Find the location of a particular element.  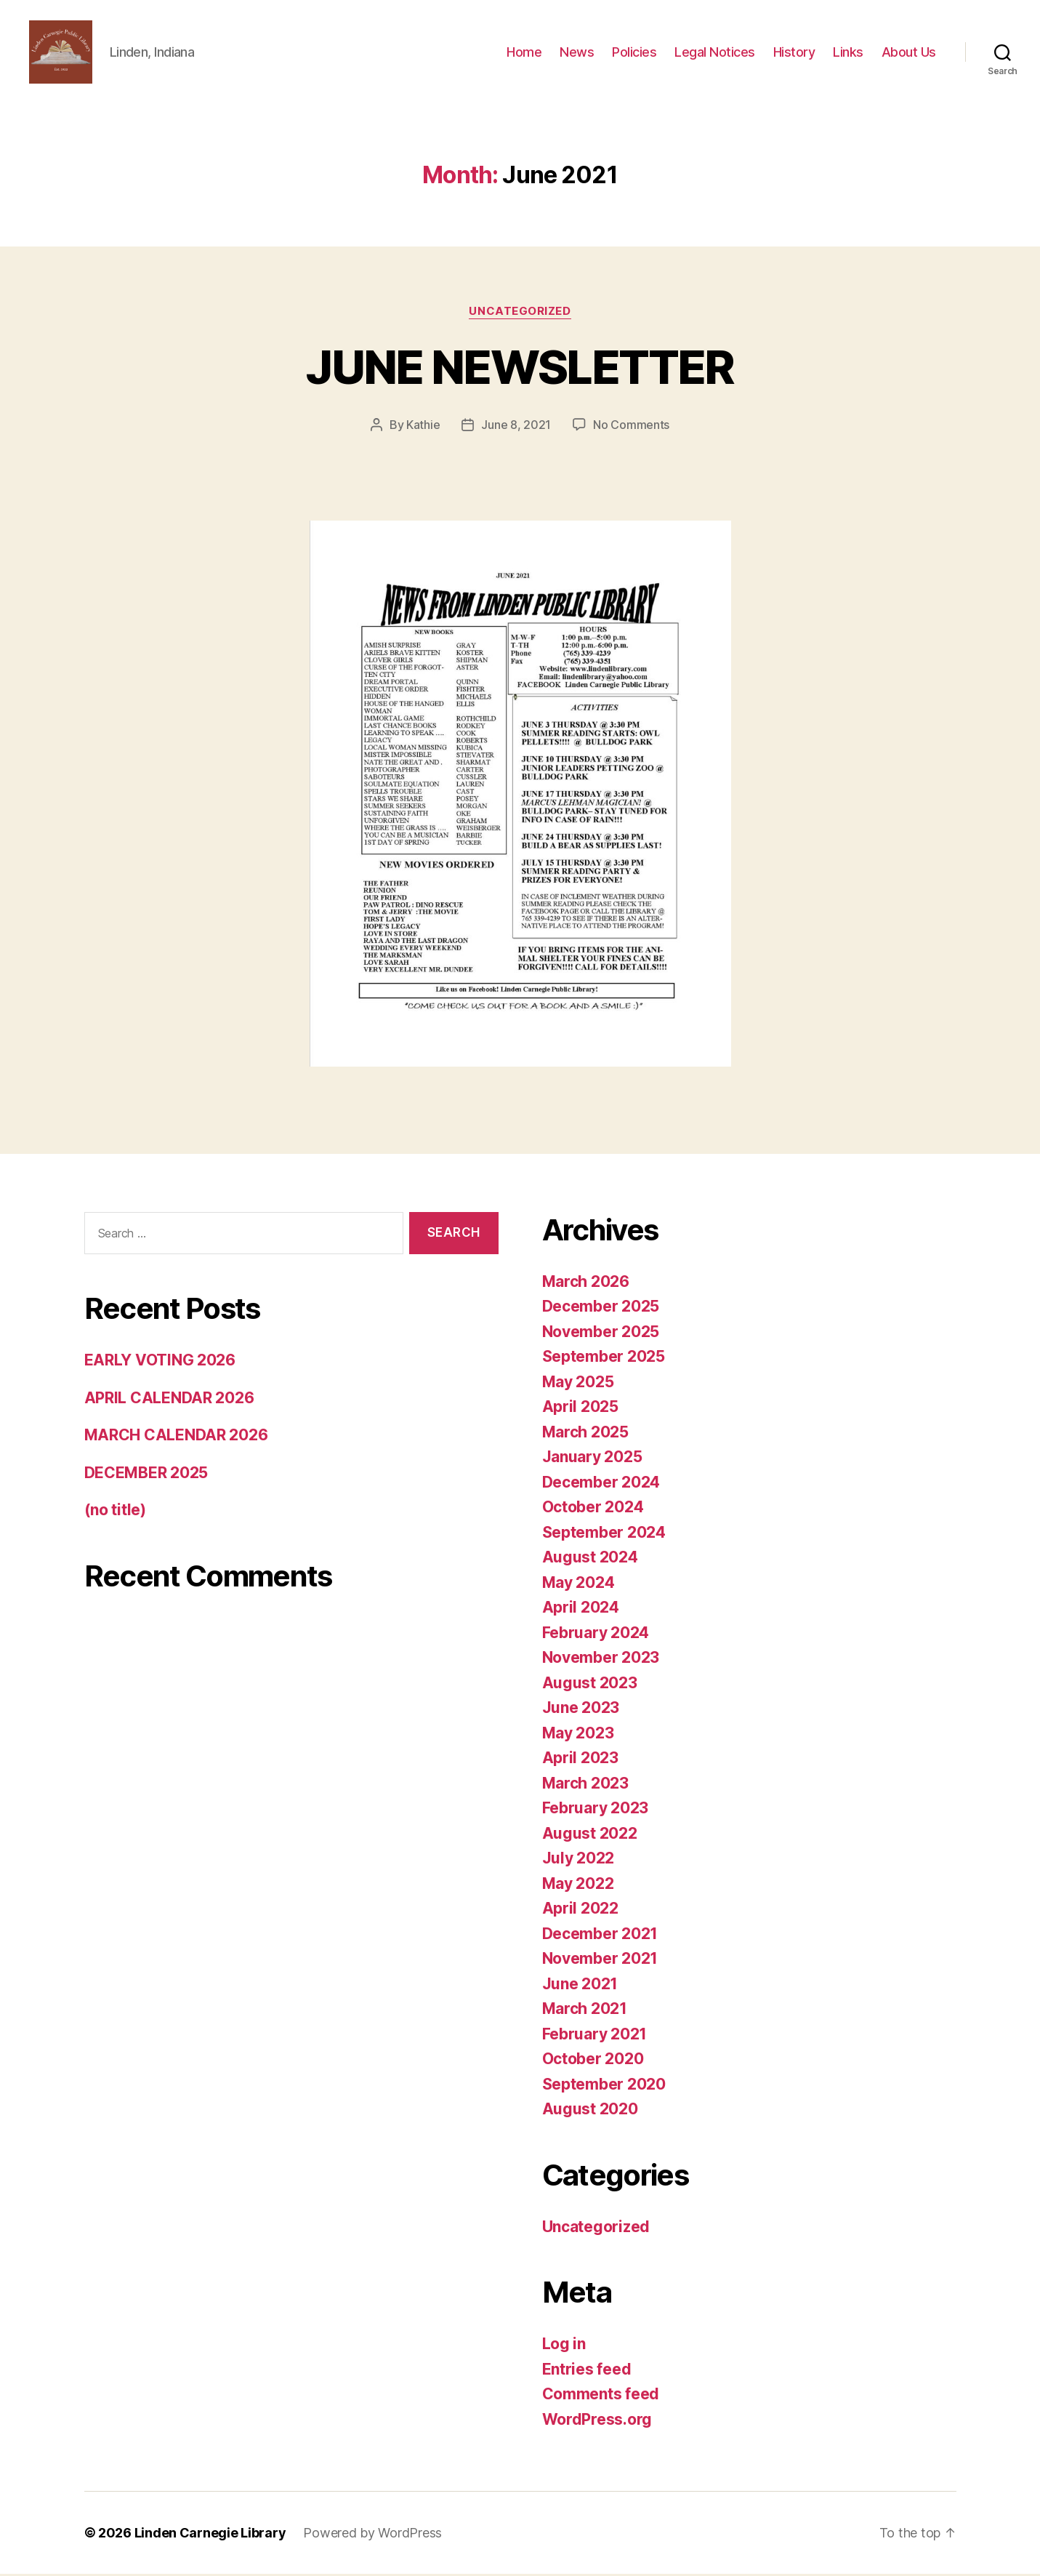

June 2021 is located at coordinates (580, 1986).